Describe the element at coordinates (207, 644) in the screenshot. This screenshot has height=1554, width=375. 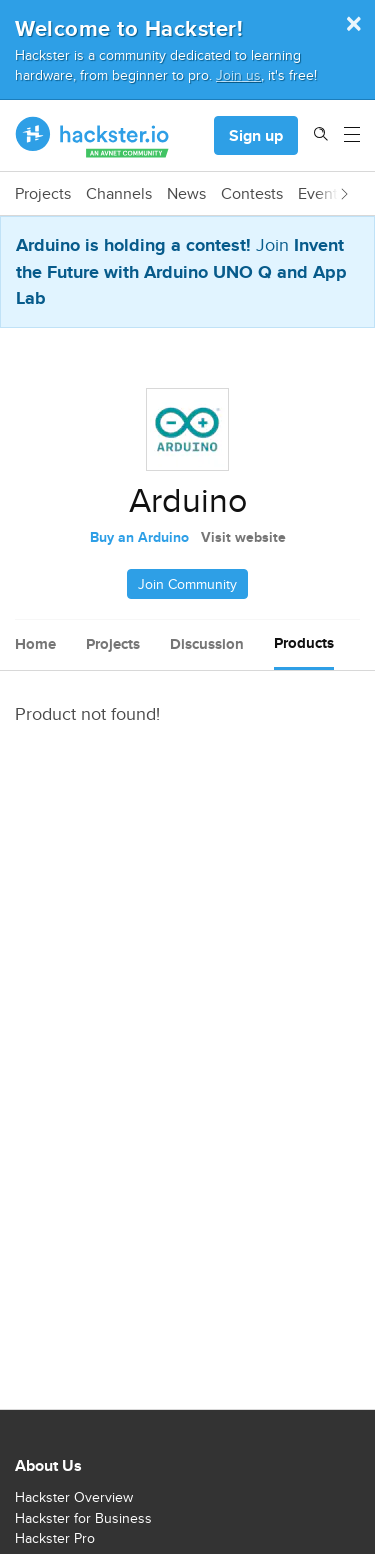
I see `Discussion` at that location.